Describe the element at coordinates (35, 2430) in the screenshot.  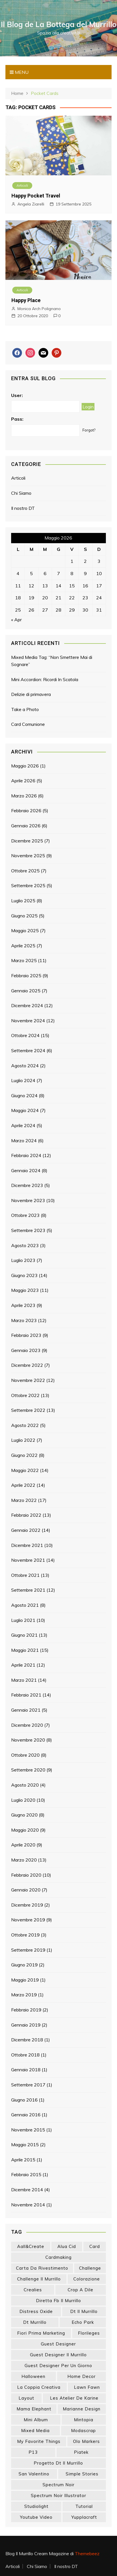
I see `mixed media [mixed media (27 elementi)]` at that location.